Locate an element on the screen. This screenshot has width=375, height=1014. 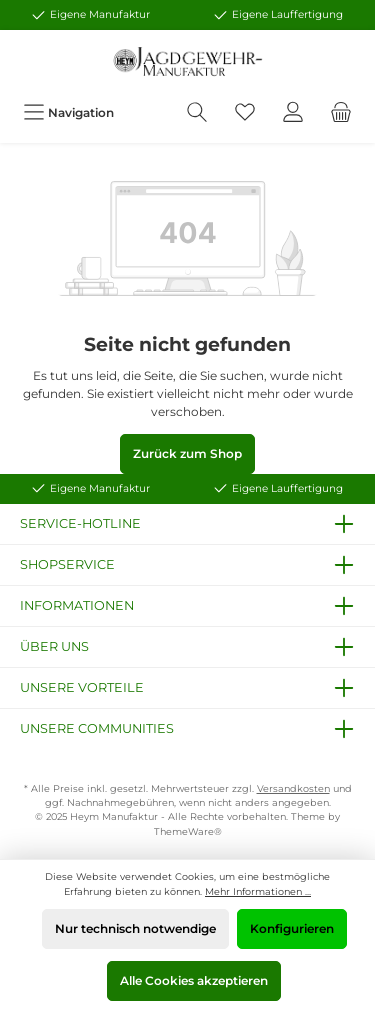
Zurück zum Shop is located at coordinates (187, 453).